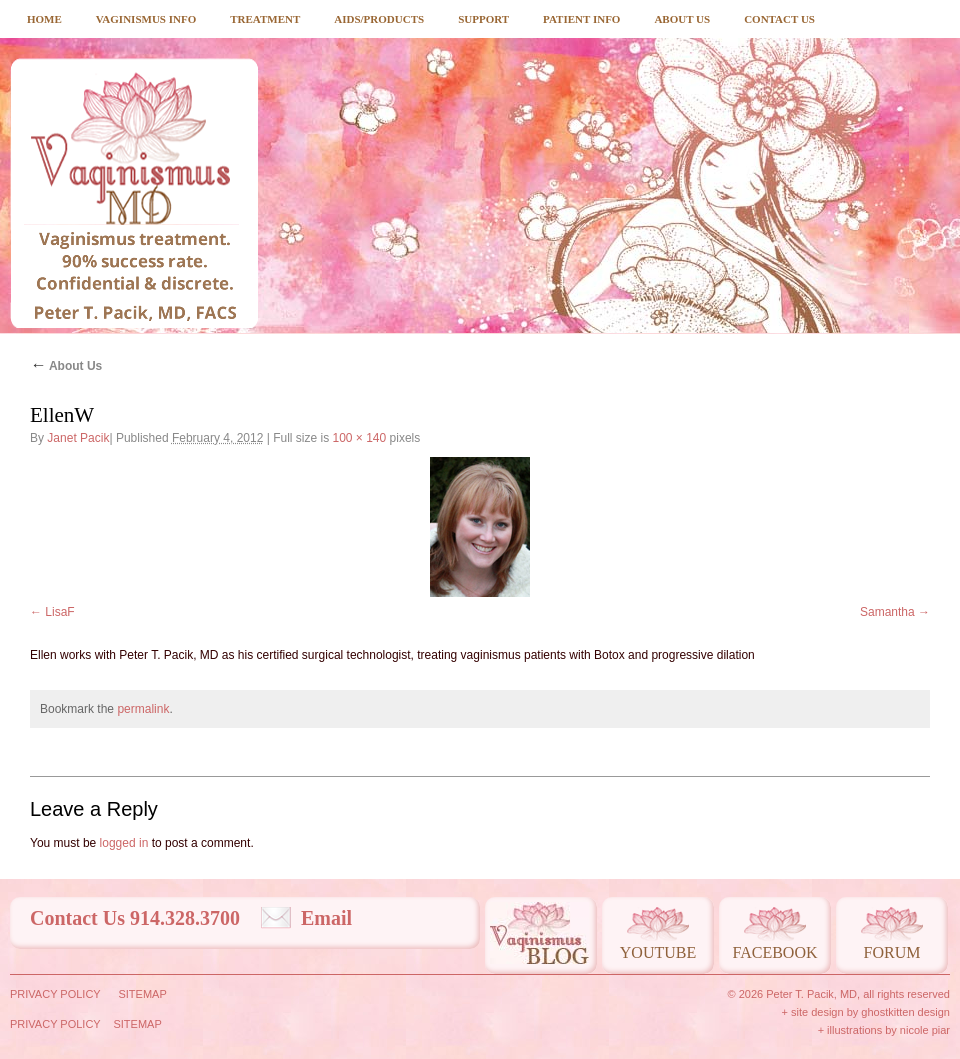 The width and height of the screenshot is (960, 1059). What do you see at coordinates (59, 612) in the screenshot?
I see `LisaF` at bounding box center [59, 612].